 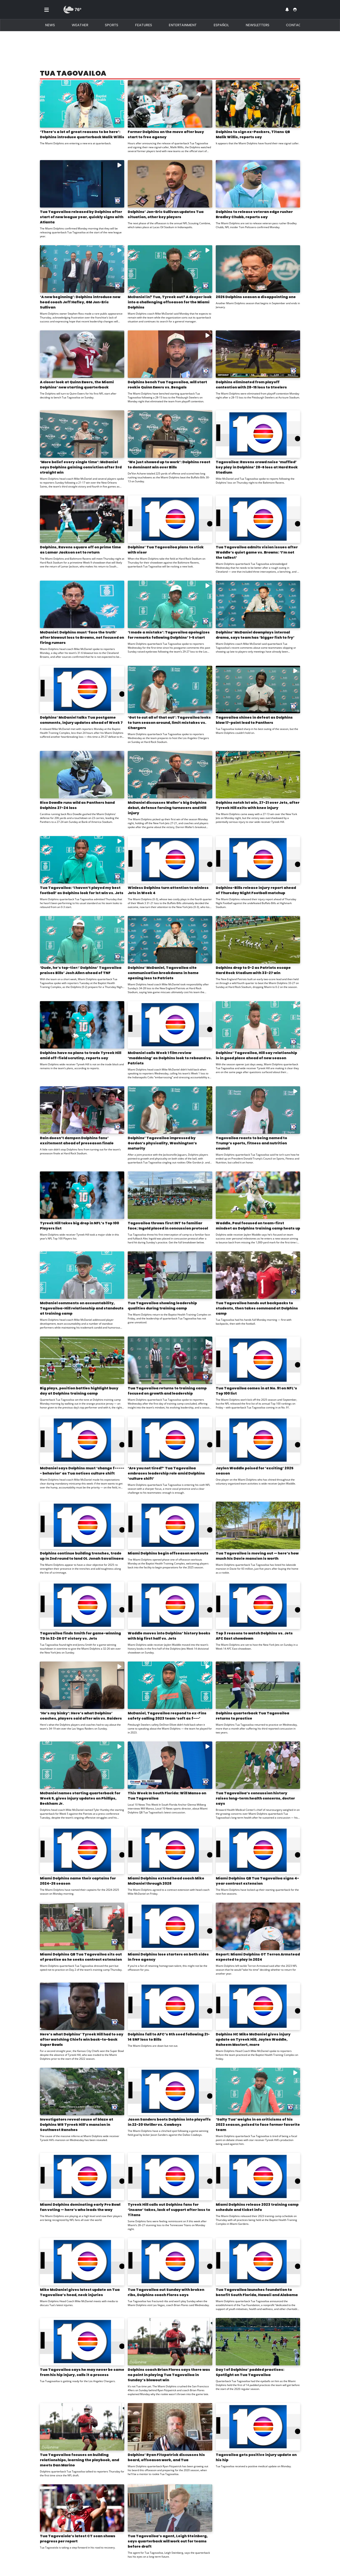 What do you see at coordinates (80, 550) in the screenshot?
I see `Dolphins, Ravens square off on prime time as Lamar Jackson set to return` at bounding box center [80, 550].